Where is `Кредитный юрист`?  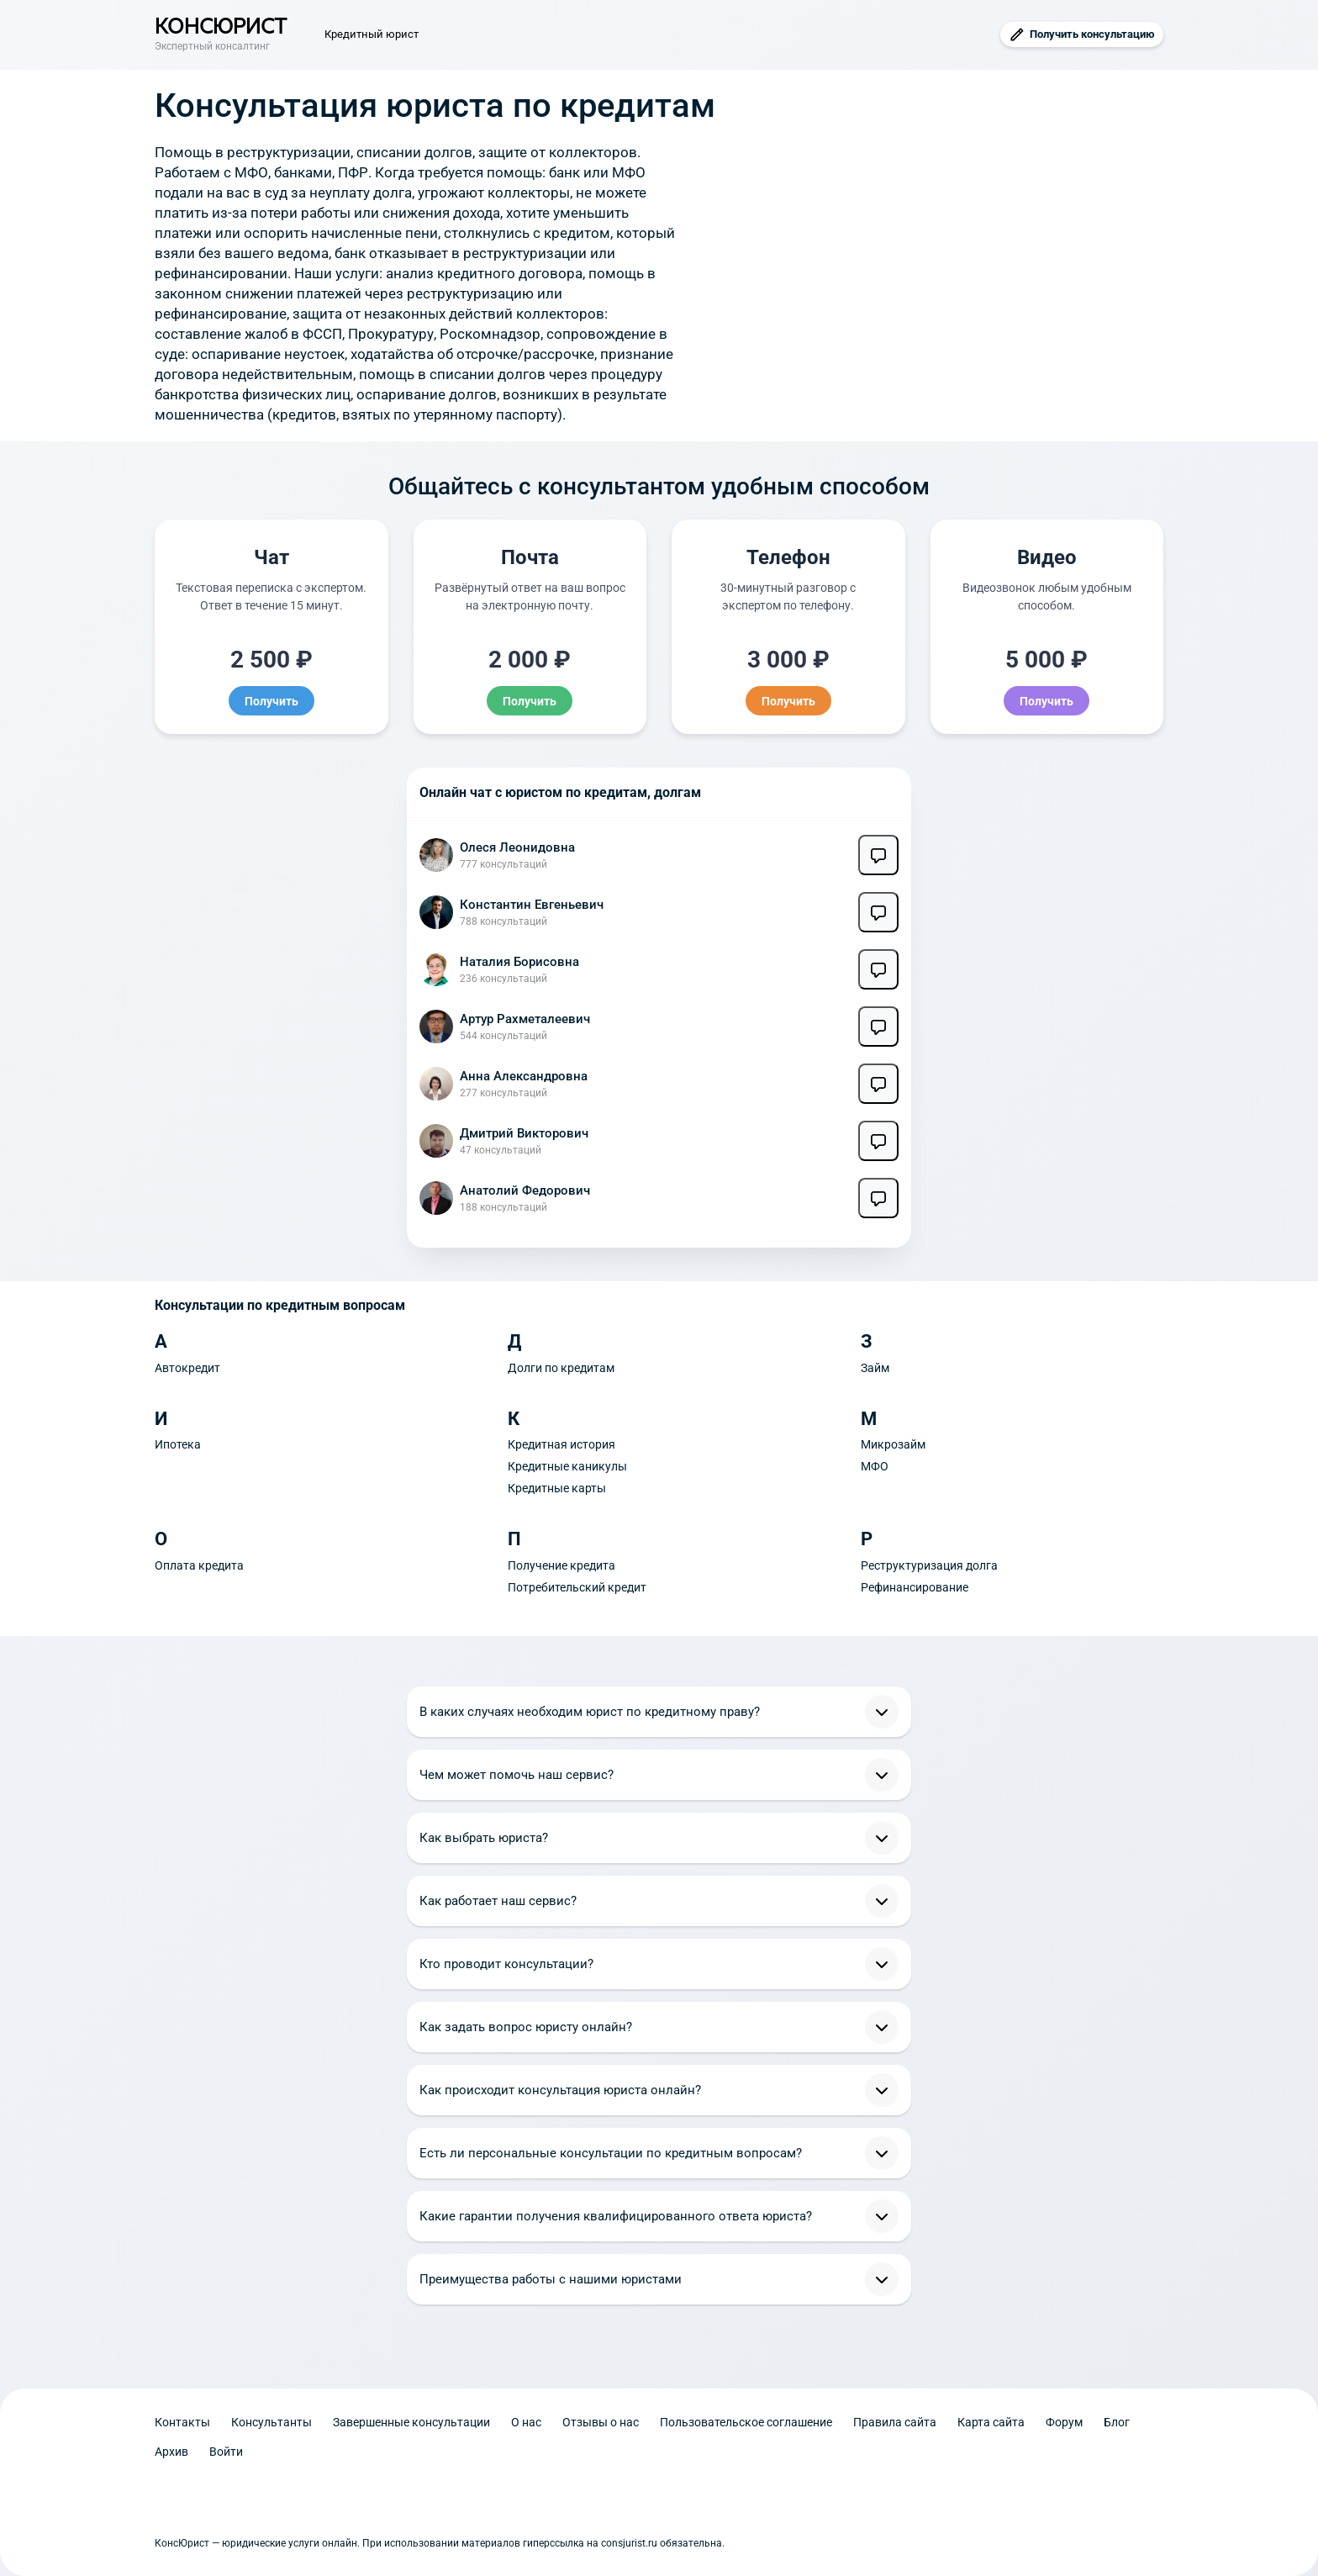 Кредитный юрист is located at coordinates (371, 34).